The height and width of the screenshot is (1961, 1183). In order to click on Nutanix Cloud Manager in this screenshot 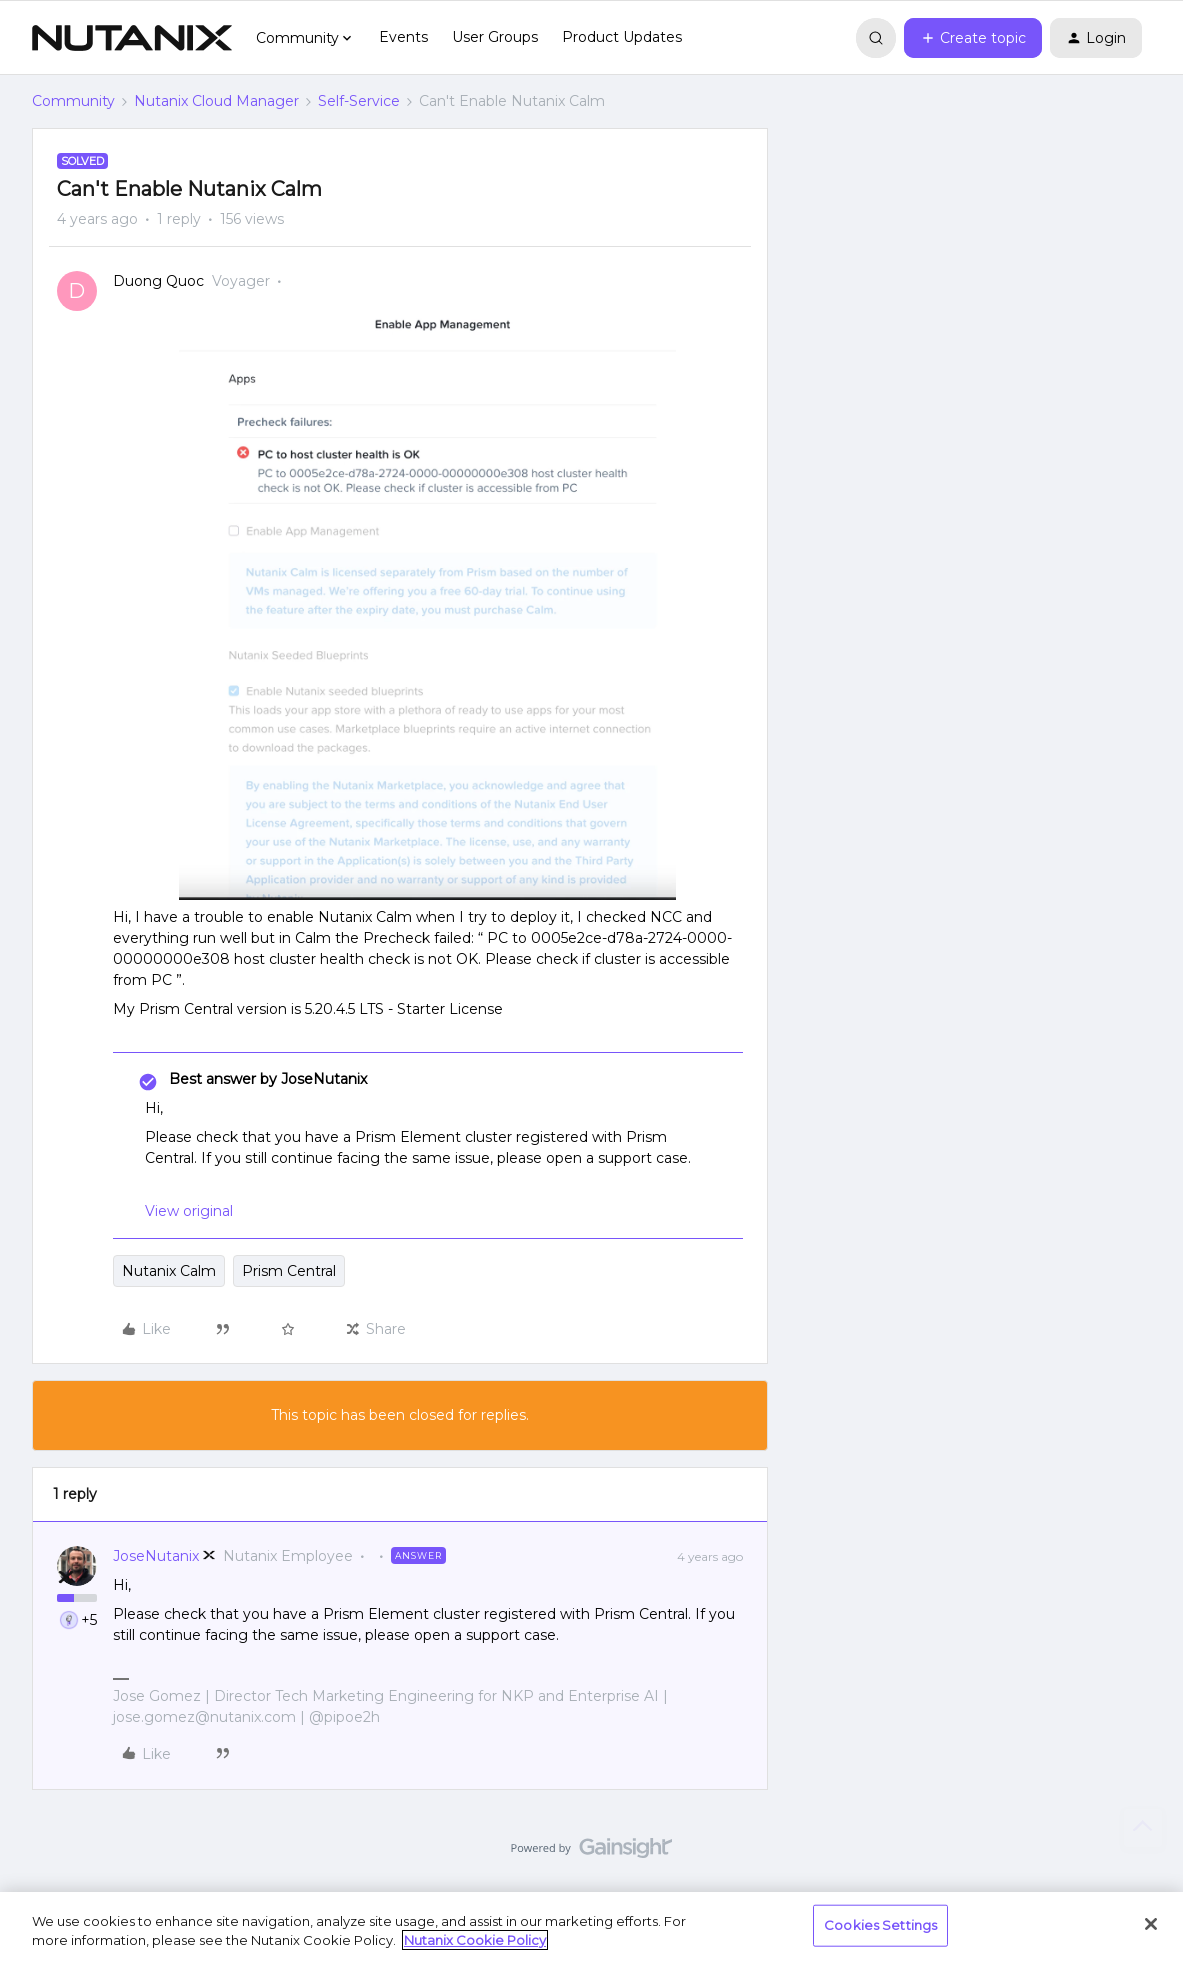, I will do `click(216, 101)`.